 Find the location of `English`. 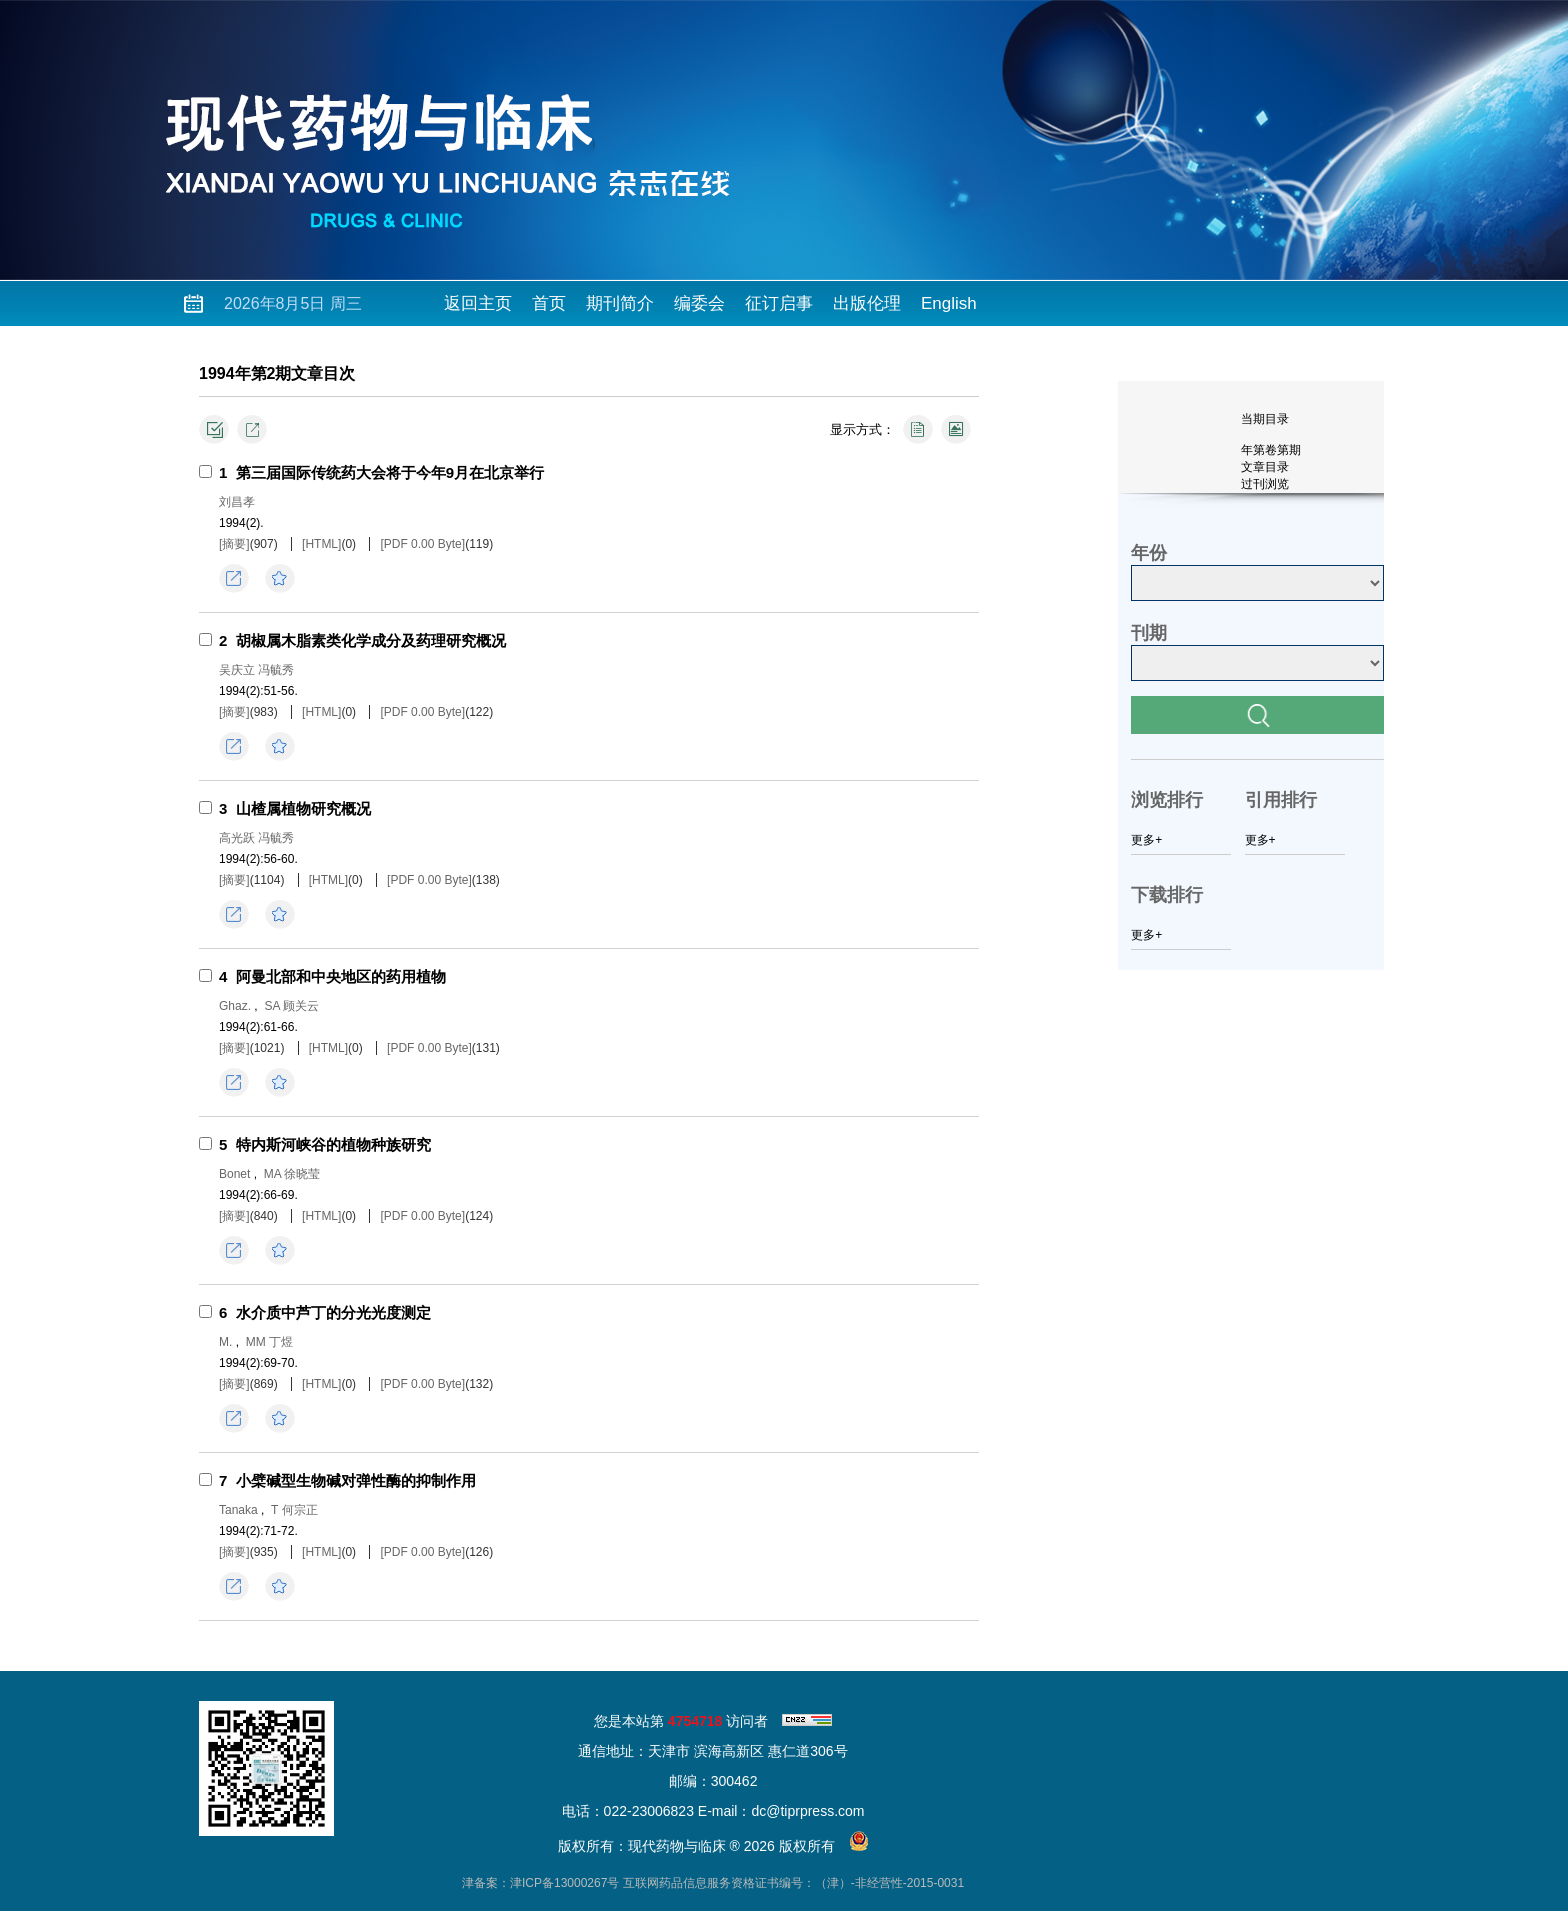

English is located at coordinates (949, 303).